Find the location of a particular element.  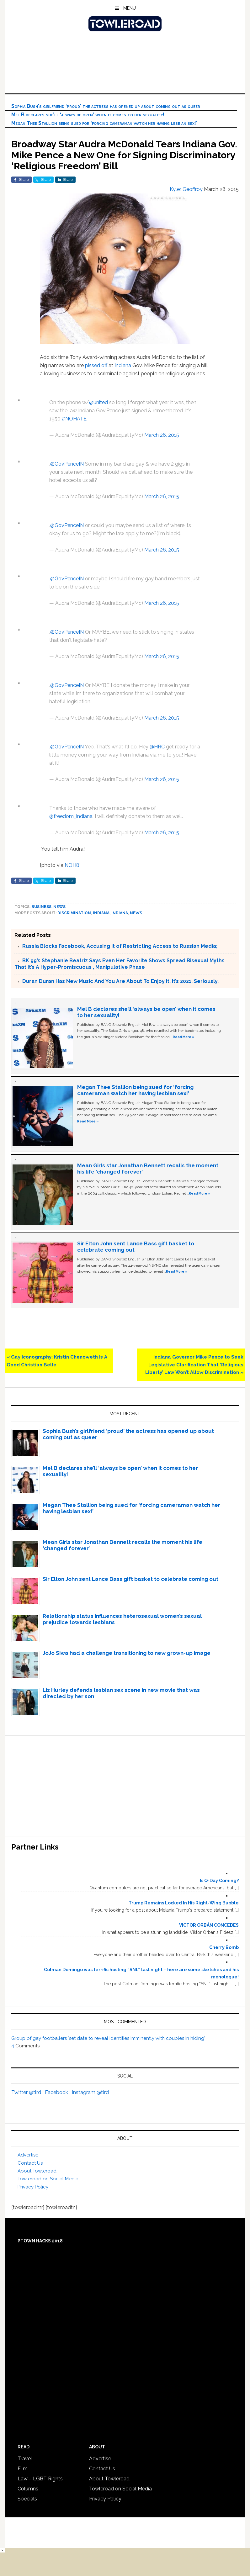

Mel B declares she’ll ‘always be open’ when it comes to her sexuality! is located at coordinates (87, 115).